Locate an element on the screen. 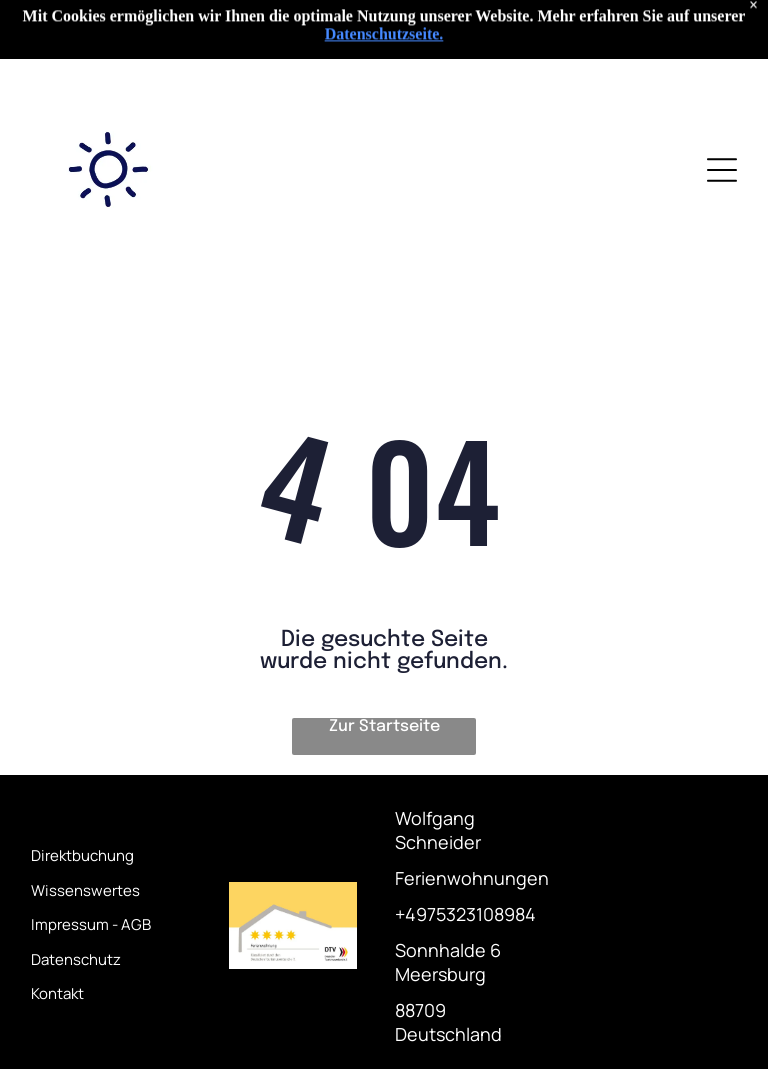  Direktbuchung is located at coordinates (82, 855).